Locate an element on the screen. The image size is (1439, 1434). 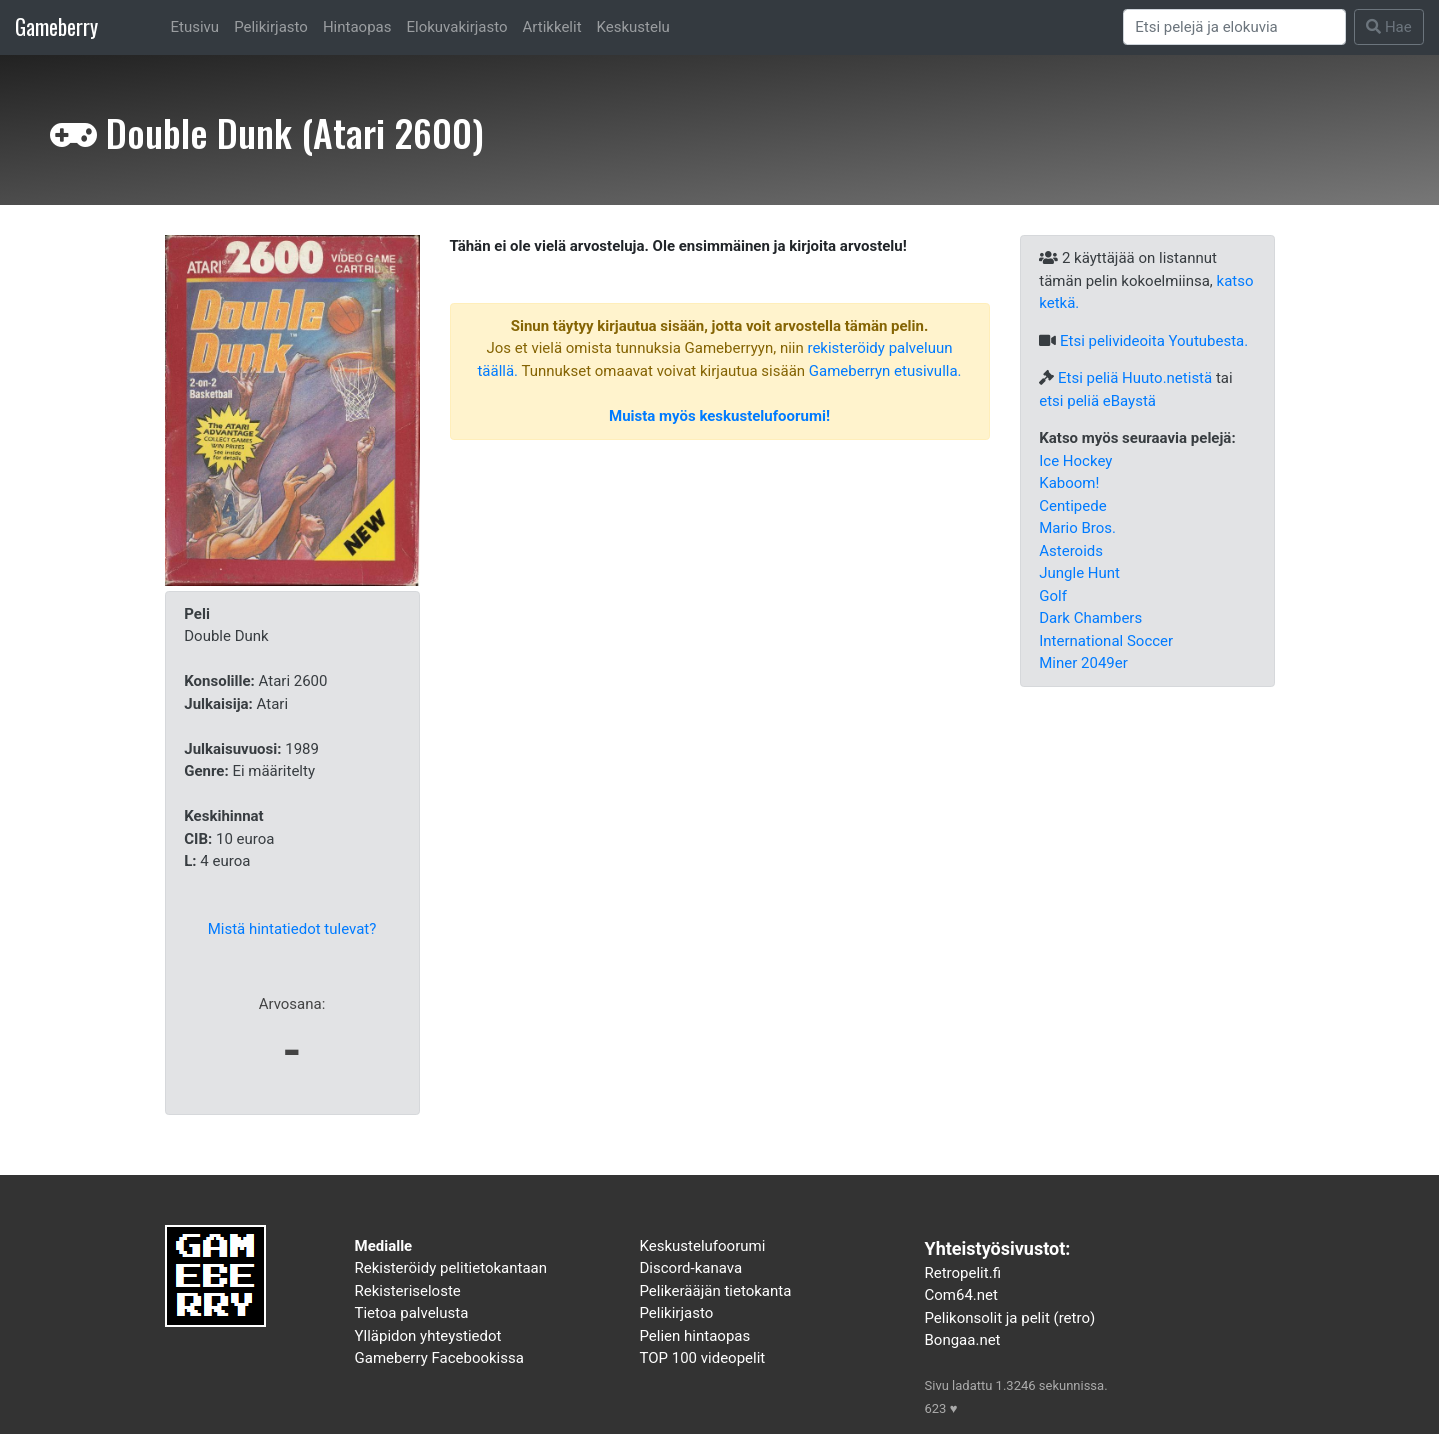
Kaboom! is located at coordinates (1069, 483).